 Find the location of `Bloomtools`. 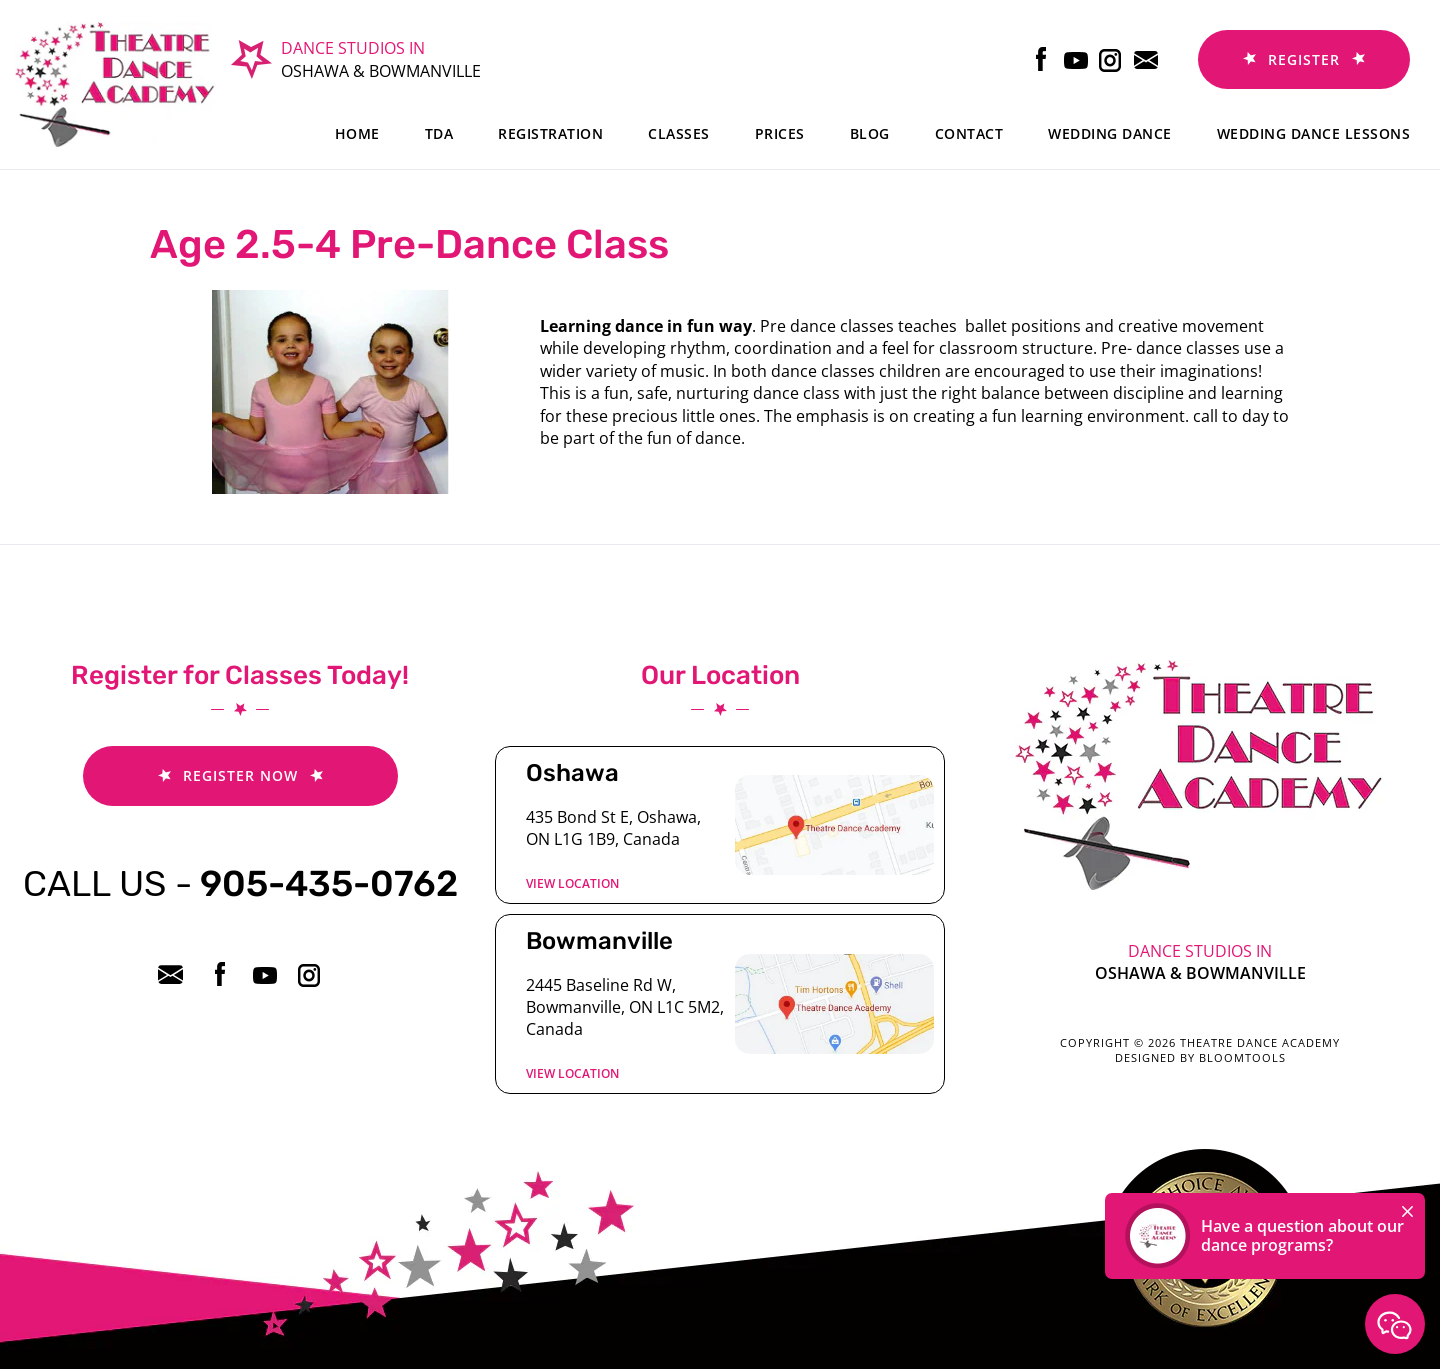

Bloomtools is located at coordinates (1242, 1057).